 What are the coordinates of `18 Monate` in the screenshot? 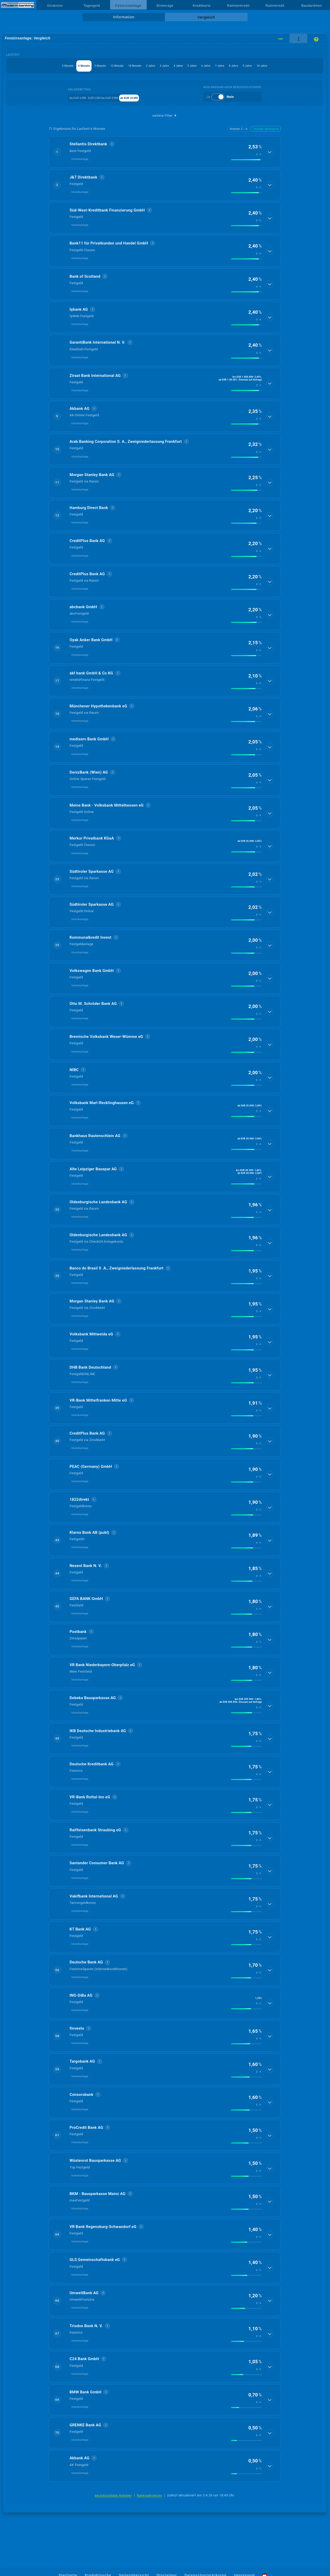 It's located at (128, 66).